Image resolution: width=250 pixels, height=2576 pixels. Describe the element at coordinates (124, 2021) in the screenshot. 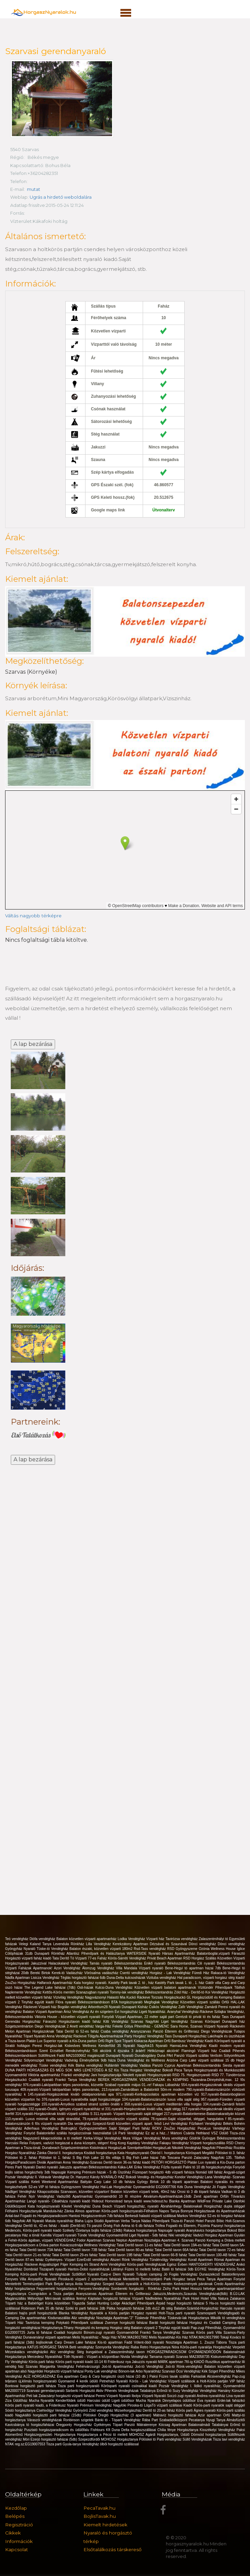

I see `Kitti Vendégház Szarvas` at that location.